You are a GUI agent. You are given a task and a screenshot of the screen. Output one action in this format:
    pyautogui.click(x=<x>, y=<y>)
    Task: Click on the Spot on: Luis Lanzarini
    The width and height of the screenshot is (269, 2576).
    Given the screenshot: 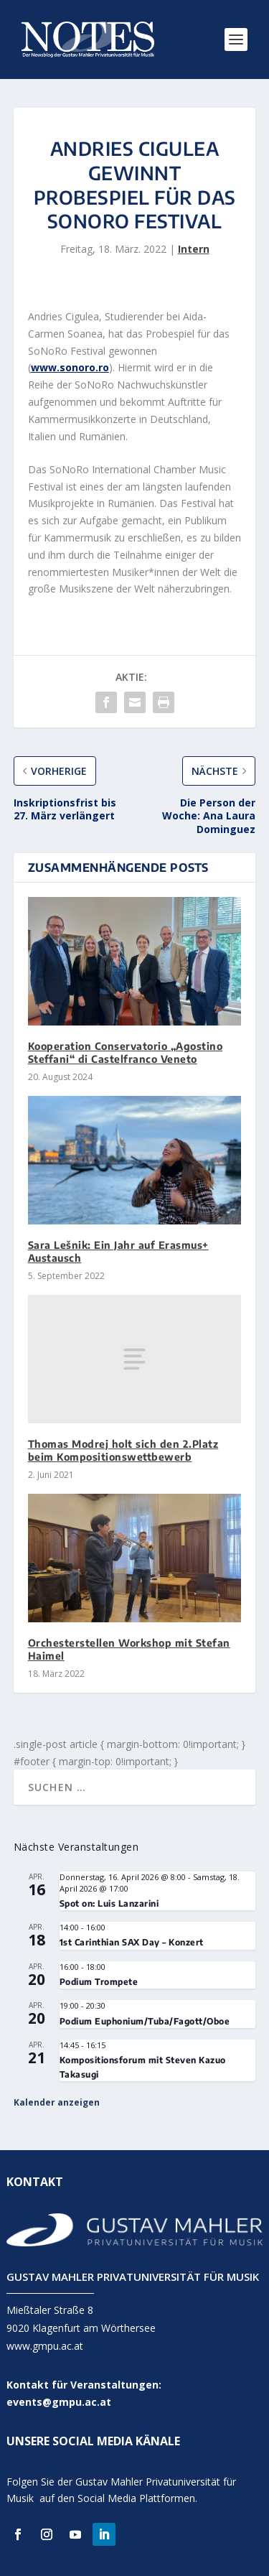 What is the action you would take?
    pyautogui.click(x=109, y=1903)
    